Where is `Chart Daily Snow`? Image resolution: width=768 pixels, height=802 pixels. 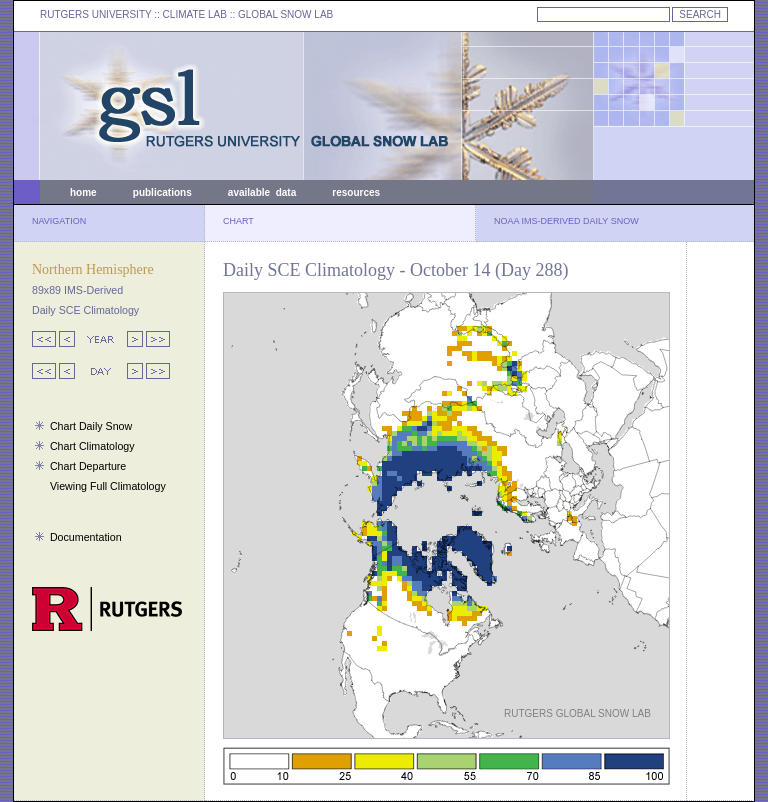
Chart Daily Snow is located at coordinates (91, 426).